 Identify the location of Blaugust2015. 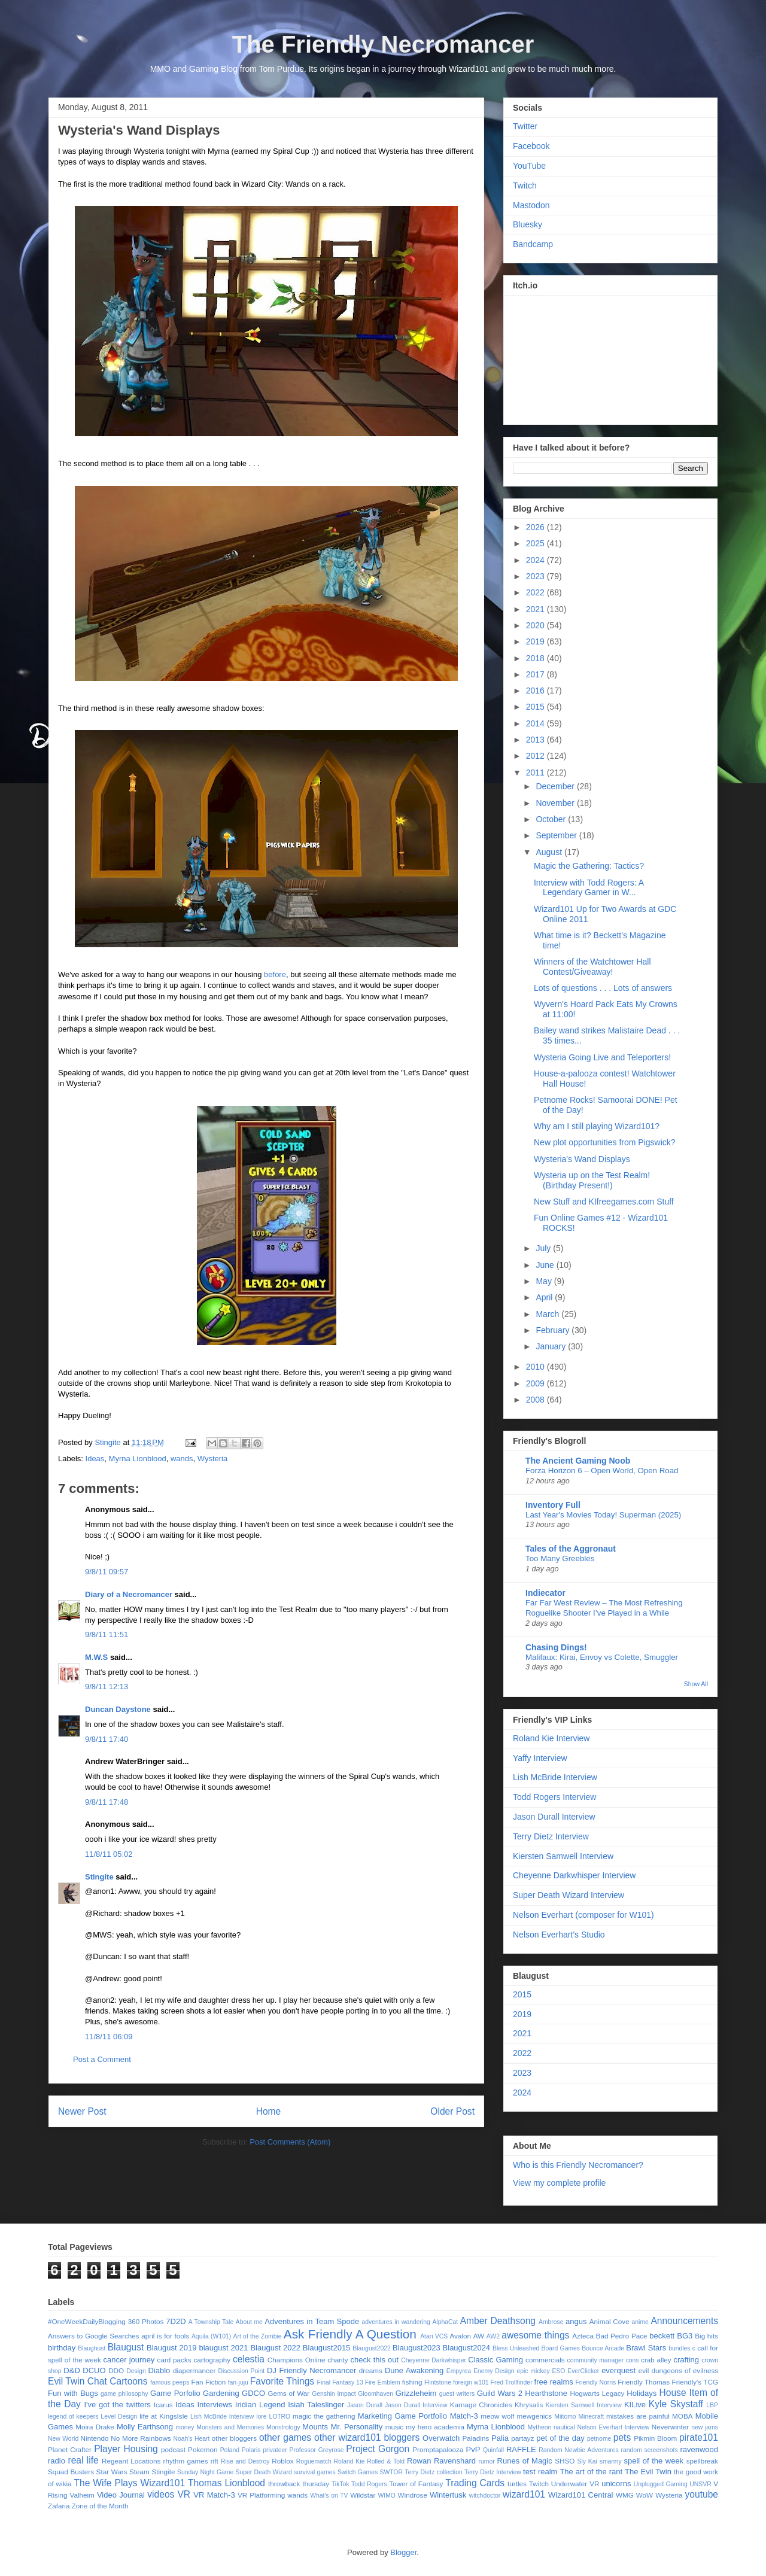
(327, 2347).